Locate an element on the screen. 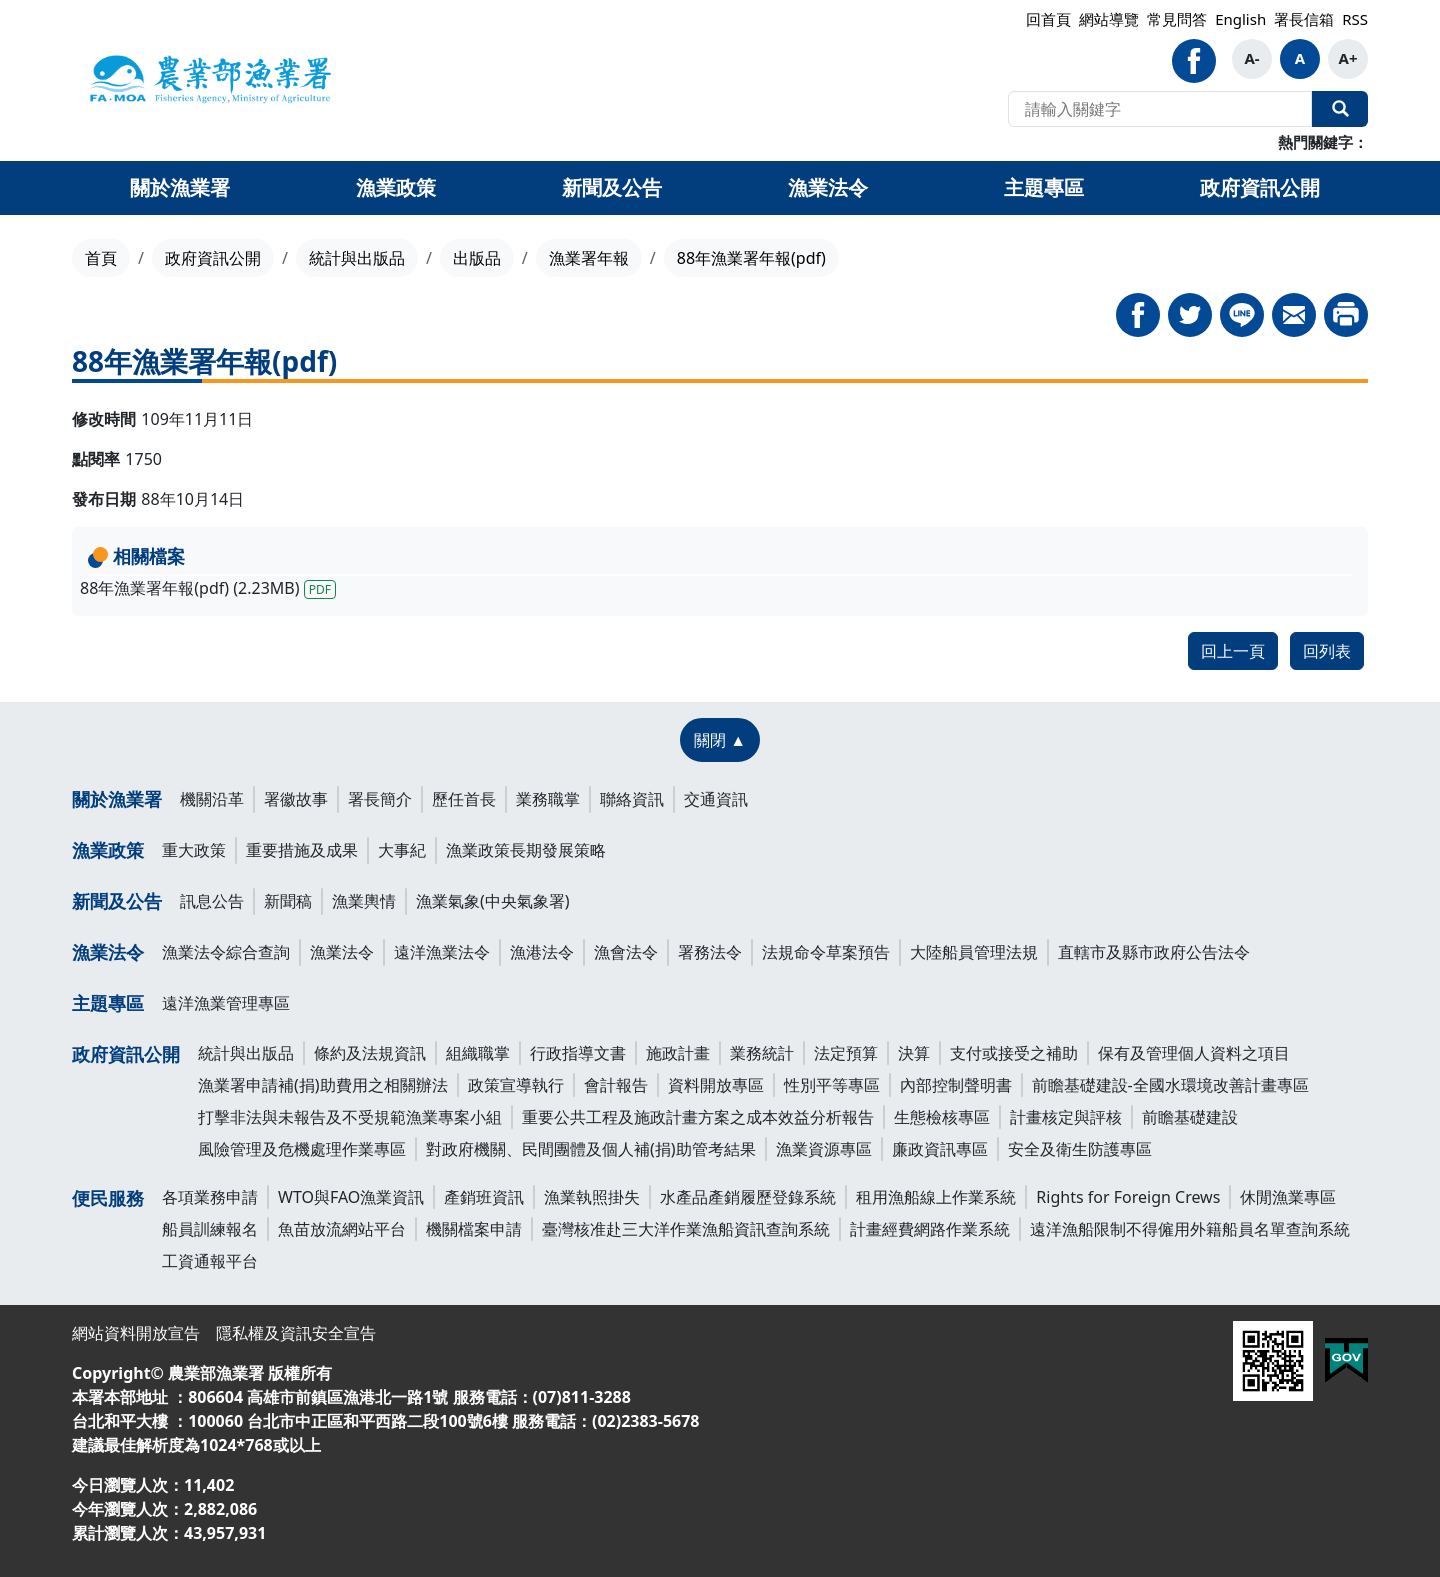 This screenshot has width=1440, height=1577. 各項業務申請 is located at coordinates (210, 1197).